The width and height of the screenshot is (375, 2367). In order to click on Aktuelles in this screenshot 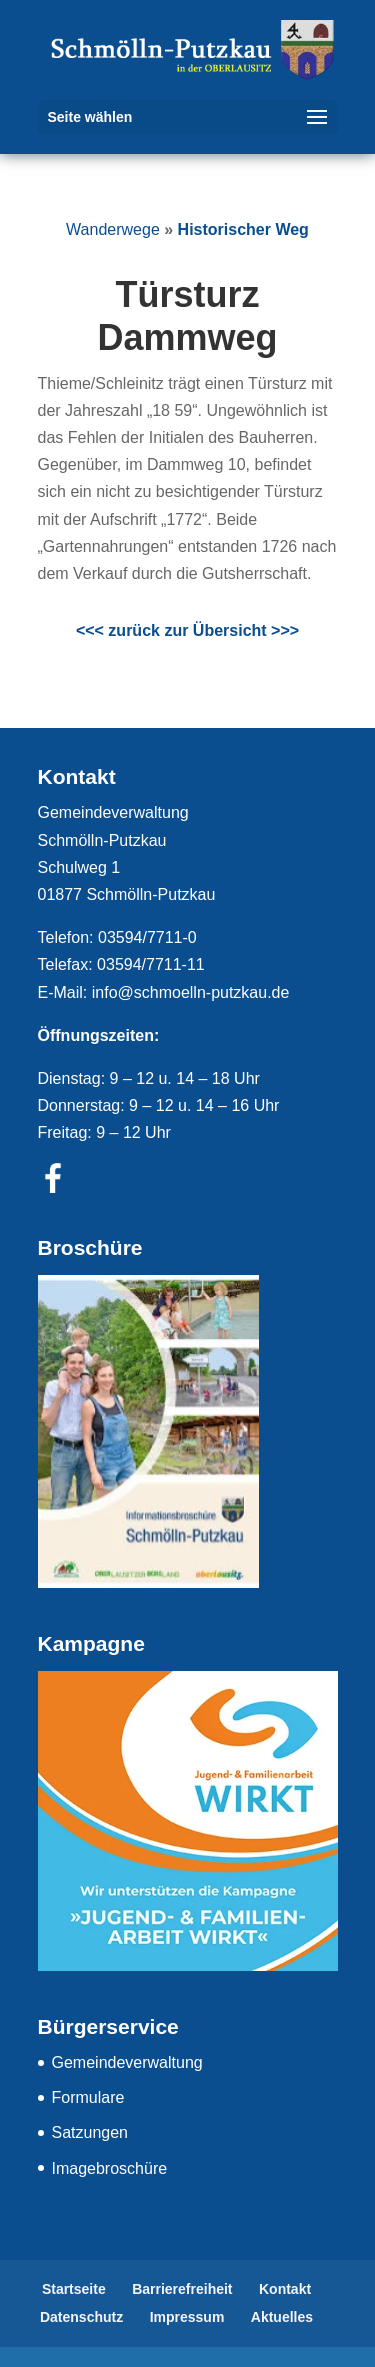, I will do `click(282, 2317)`.